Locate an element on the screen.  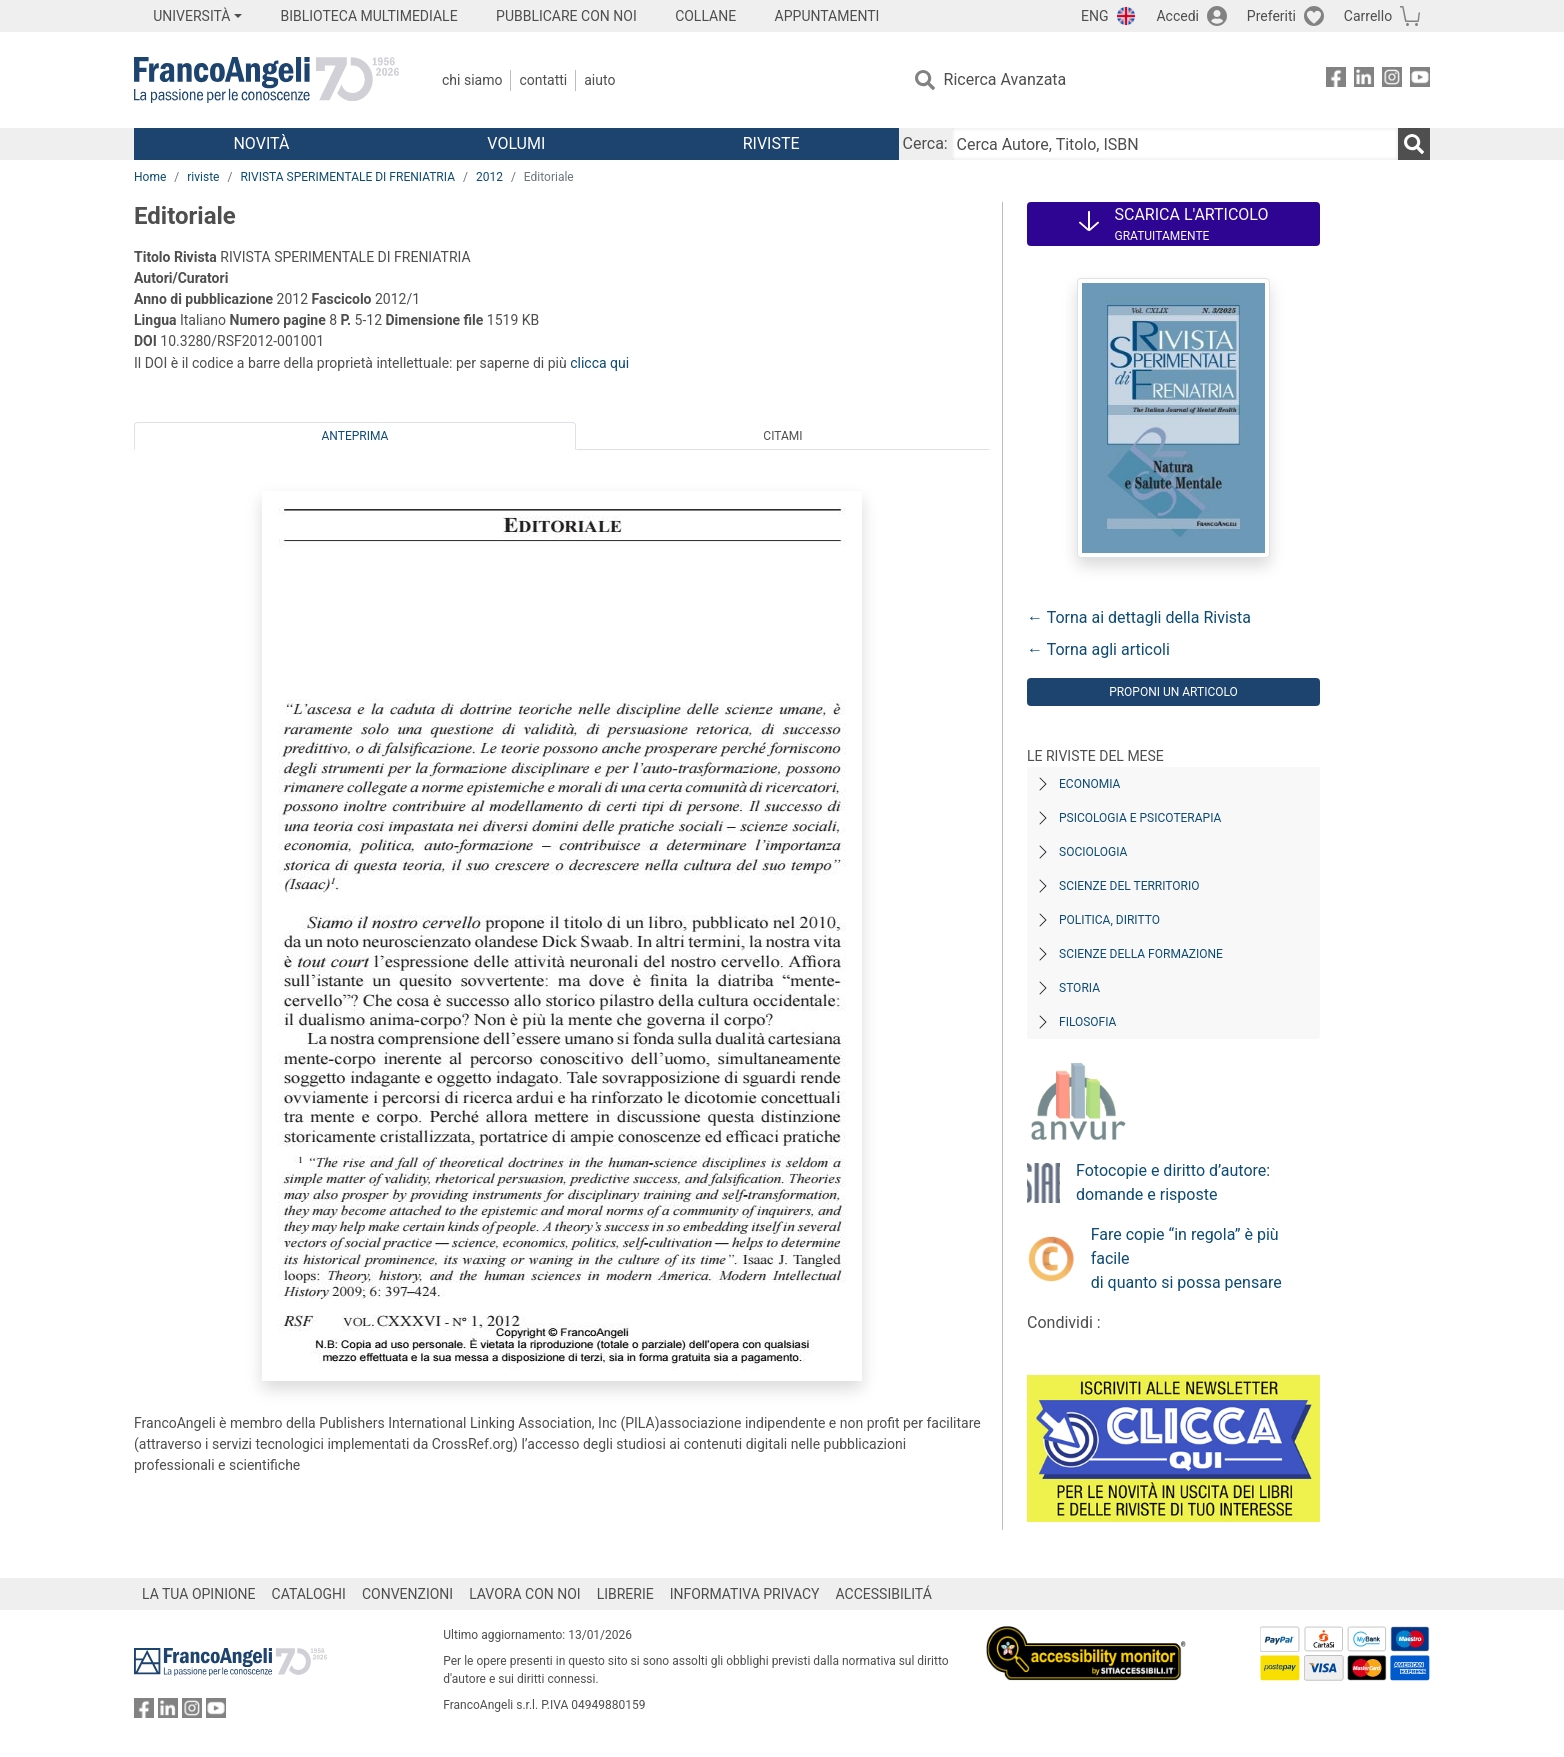
CATALOGHI is located at coordinates (309, 1594).